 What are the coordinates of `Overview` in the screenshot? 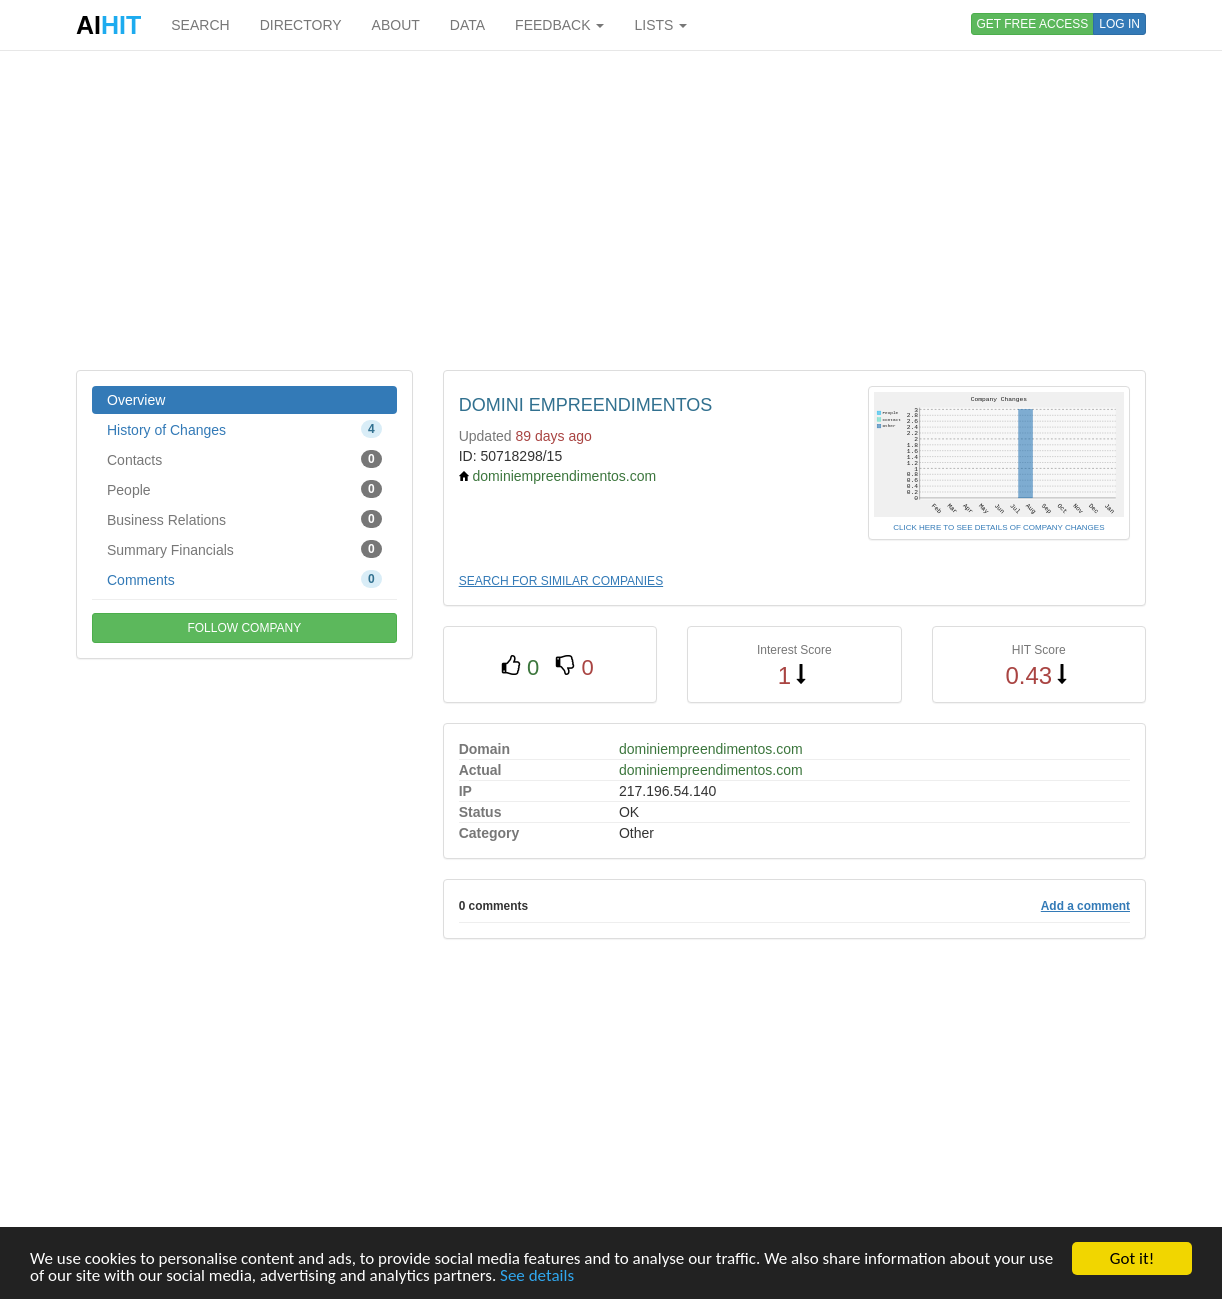 It's located at (136, 400).